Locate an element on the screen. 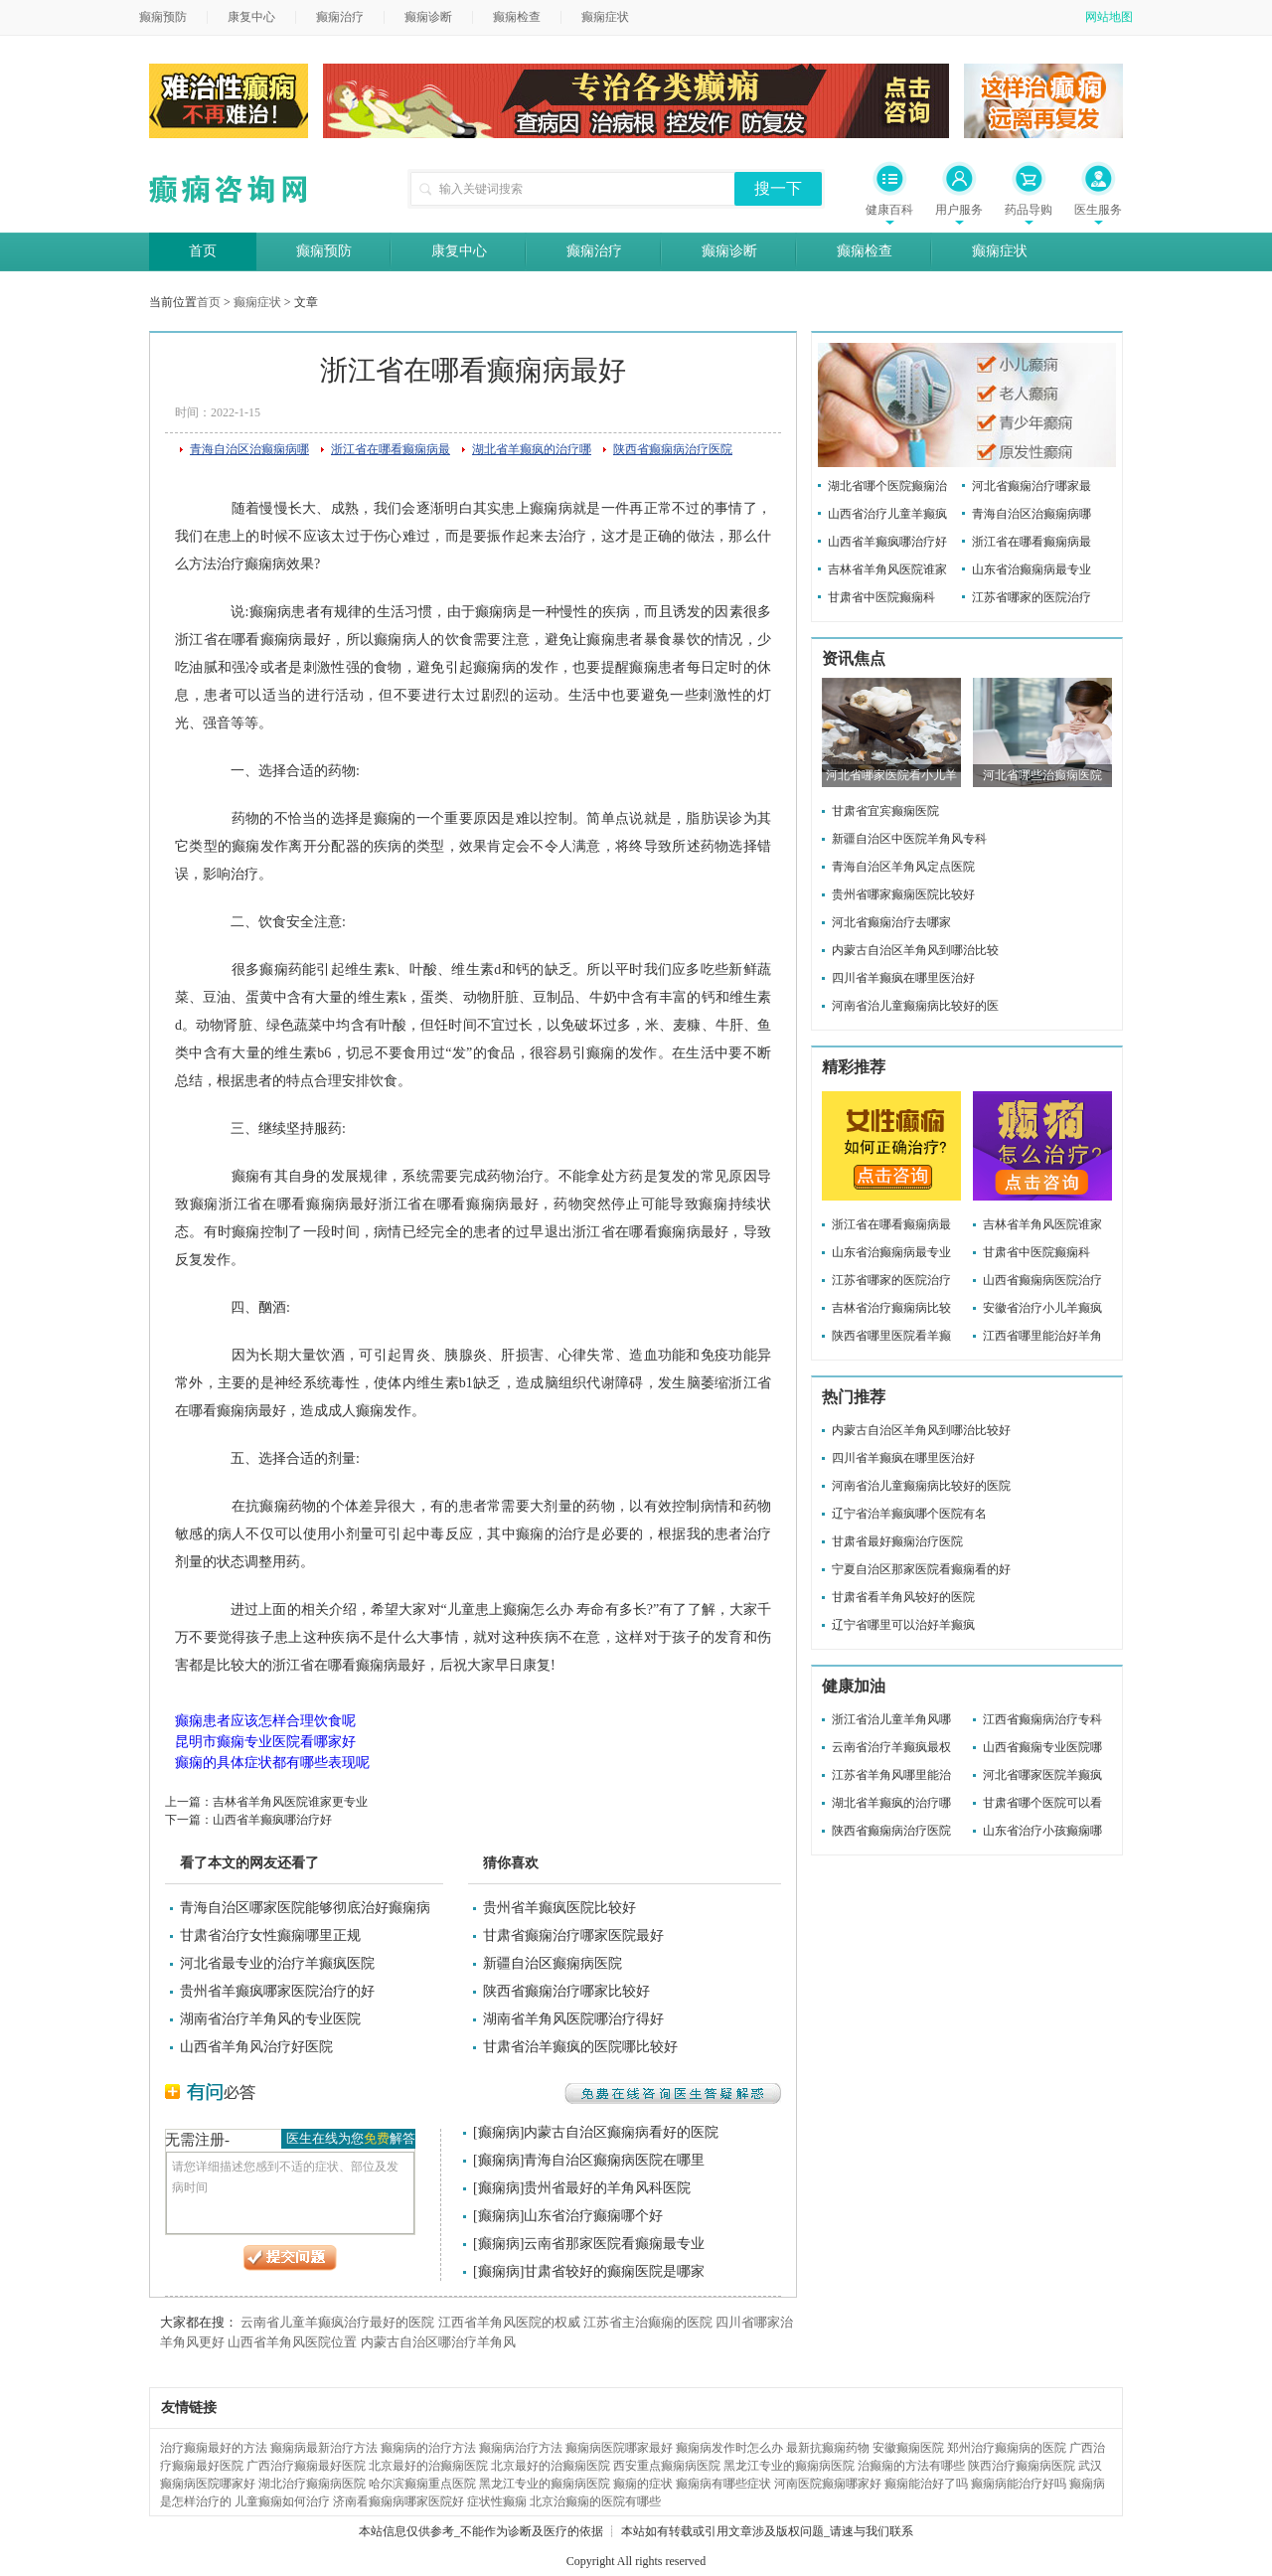  湖北省羊癫疯的治疗哪 is located at coordinates (531, 449).